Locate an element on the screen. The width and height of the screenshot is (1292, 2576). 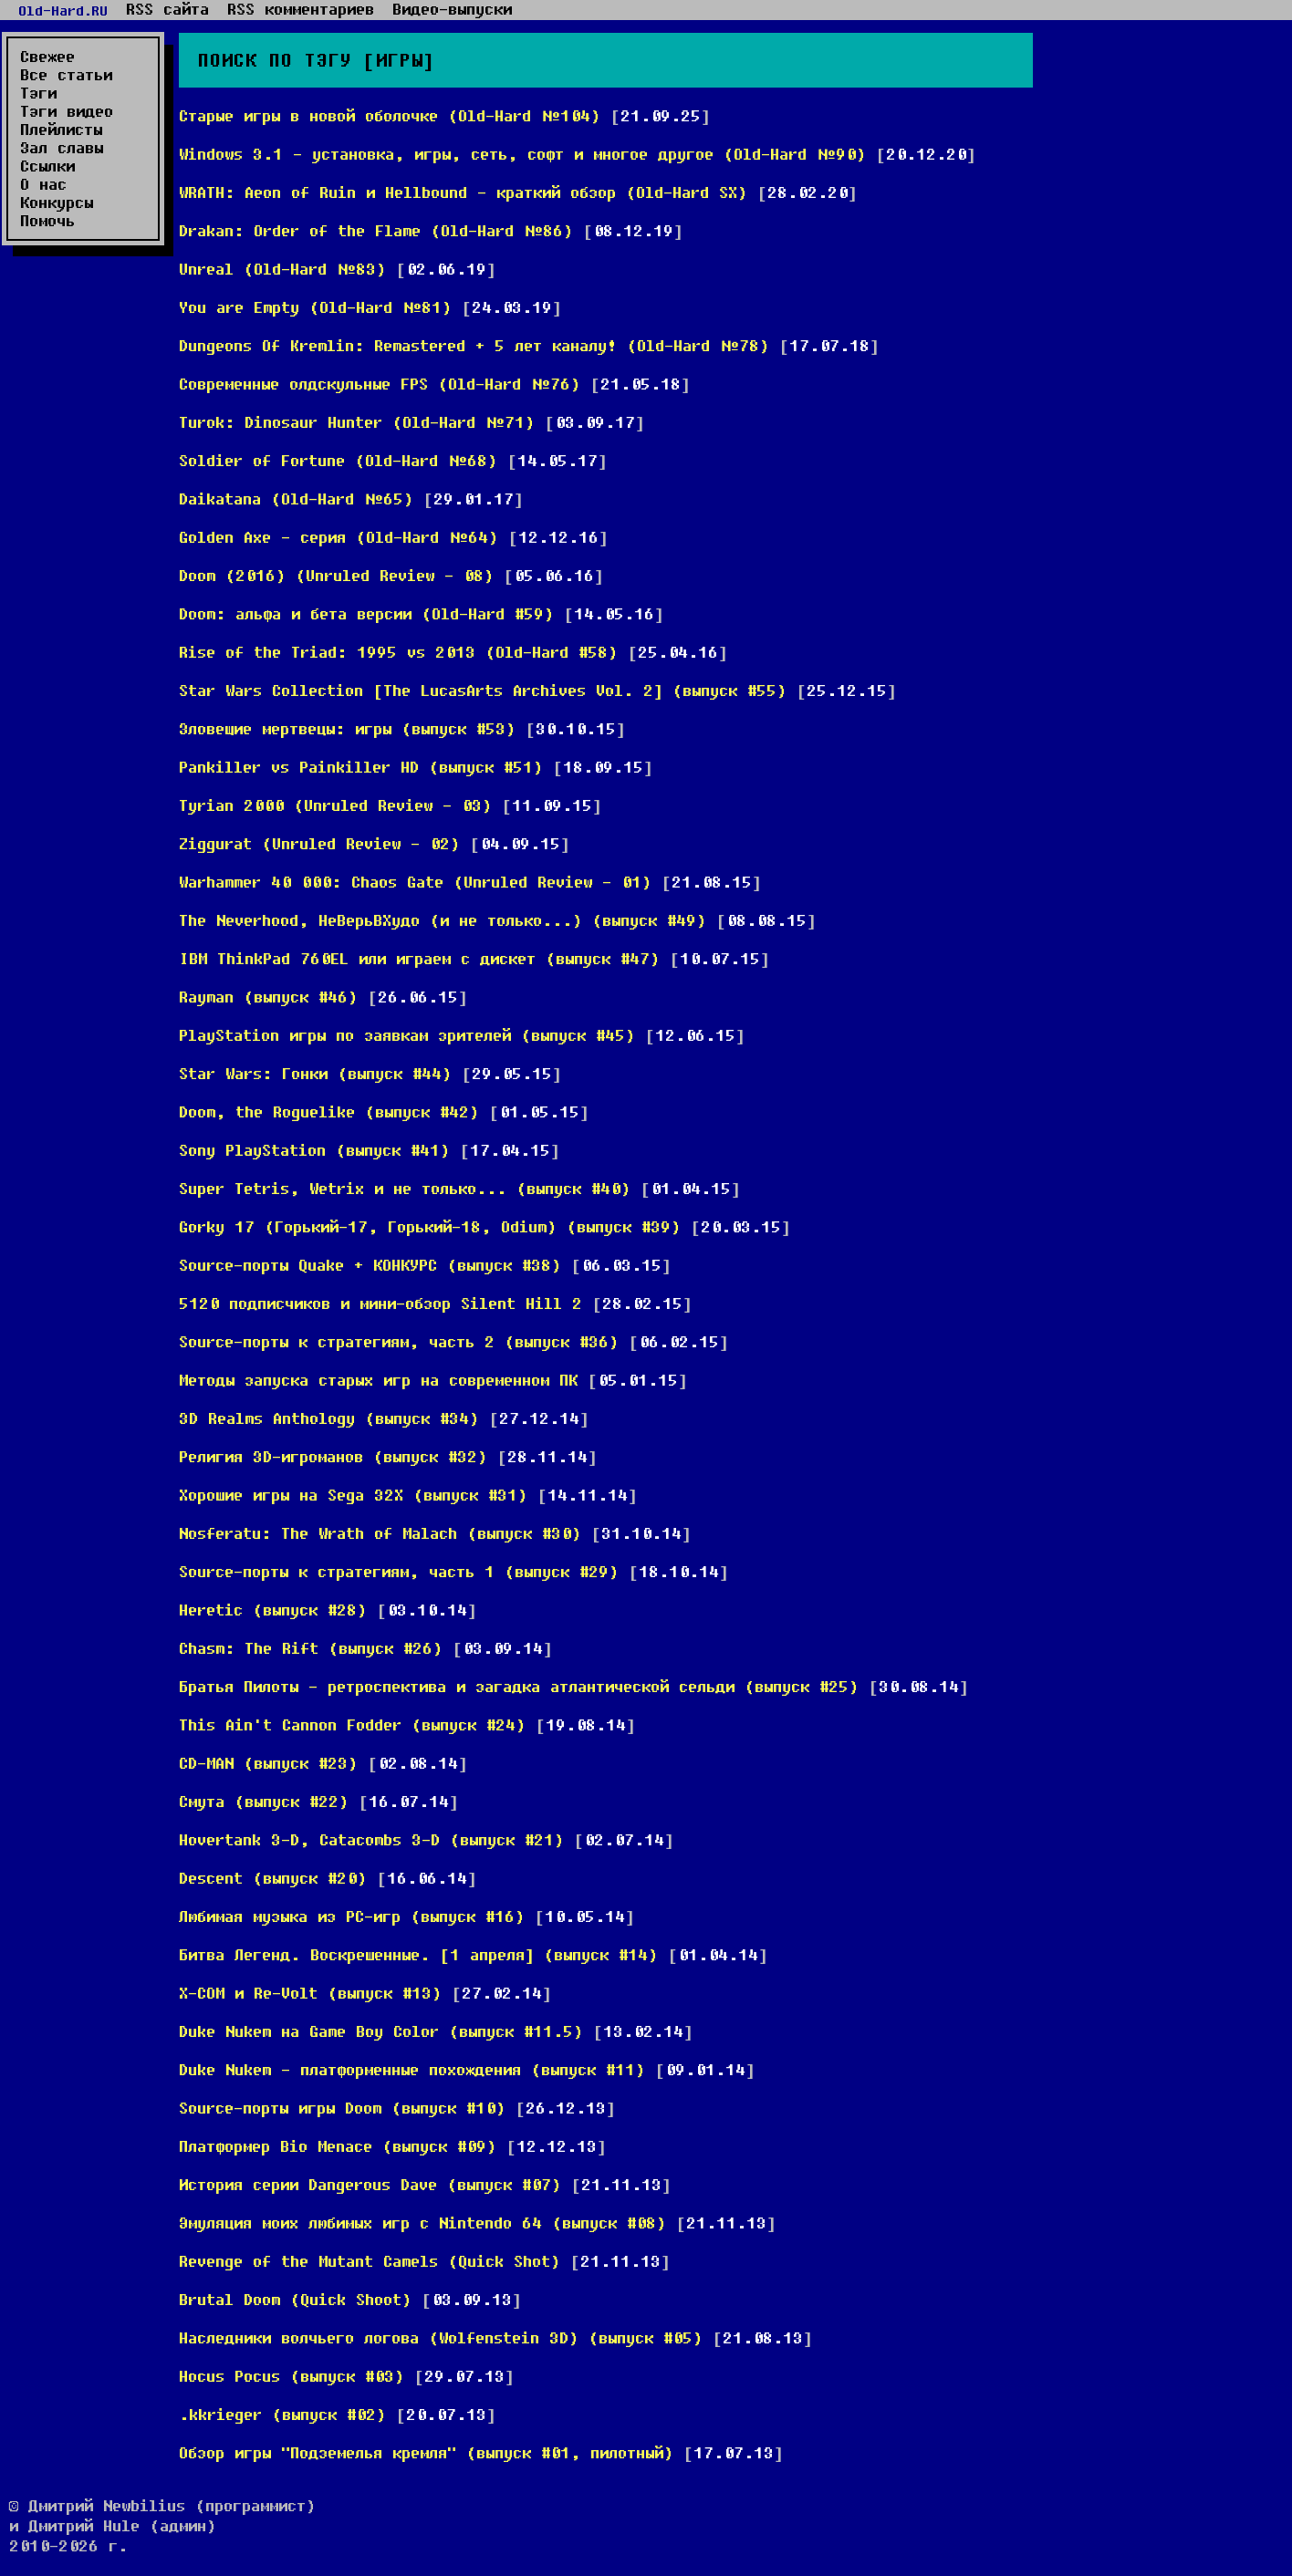
Ziggurat (Unruled Review - 02) is located at coordinates (319, 843).